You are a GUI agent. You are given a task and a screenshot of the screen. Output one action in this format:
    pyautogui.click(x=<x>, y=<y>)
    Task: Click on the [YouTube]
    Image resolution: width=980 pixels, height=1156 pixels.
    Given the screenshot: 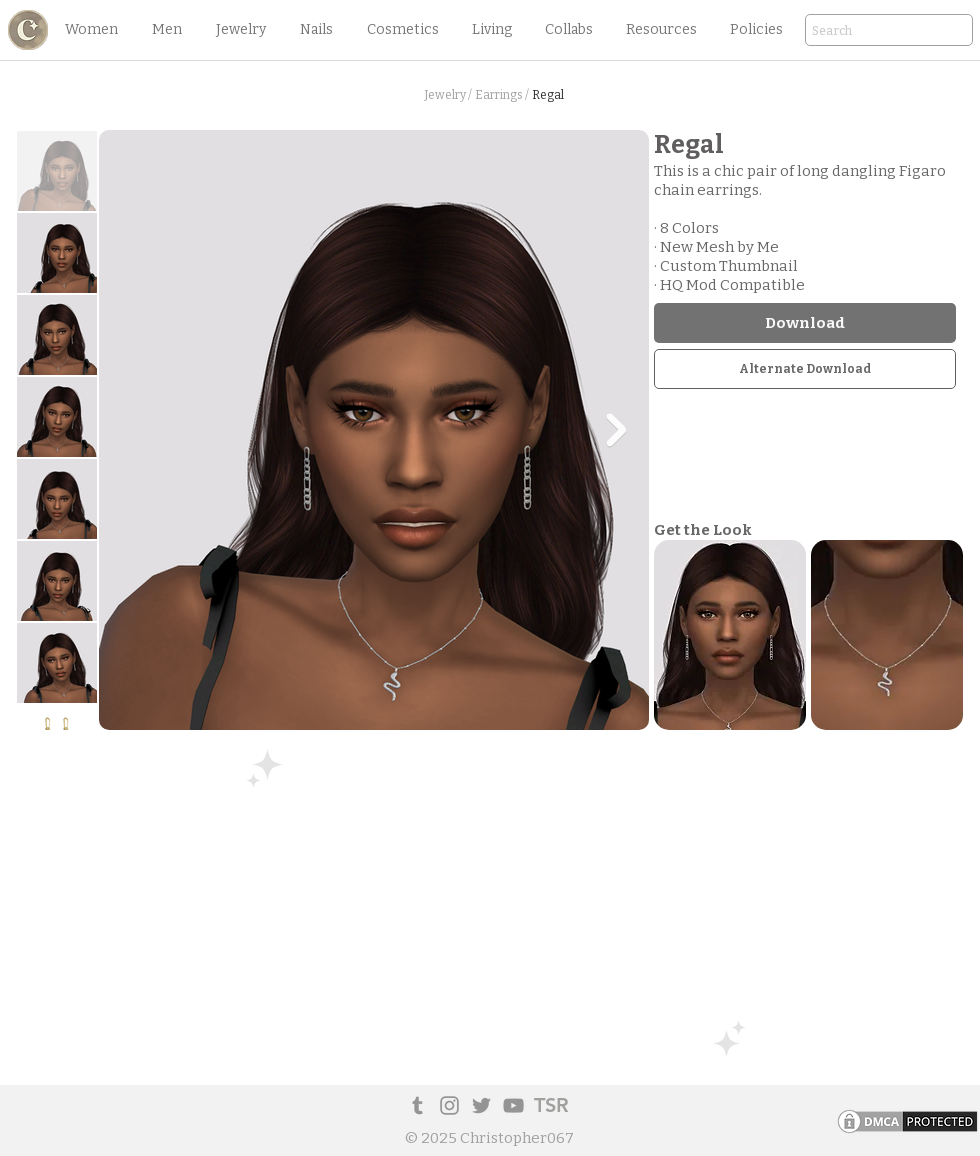 What is the action you would take?
    pyautogui.click(x=513, y=1105)
    